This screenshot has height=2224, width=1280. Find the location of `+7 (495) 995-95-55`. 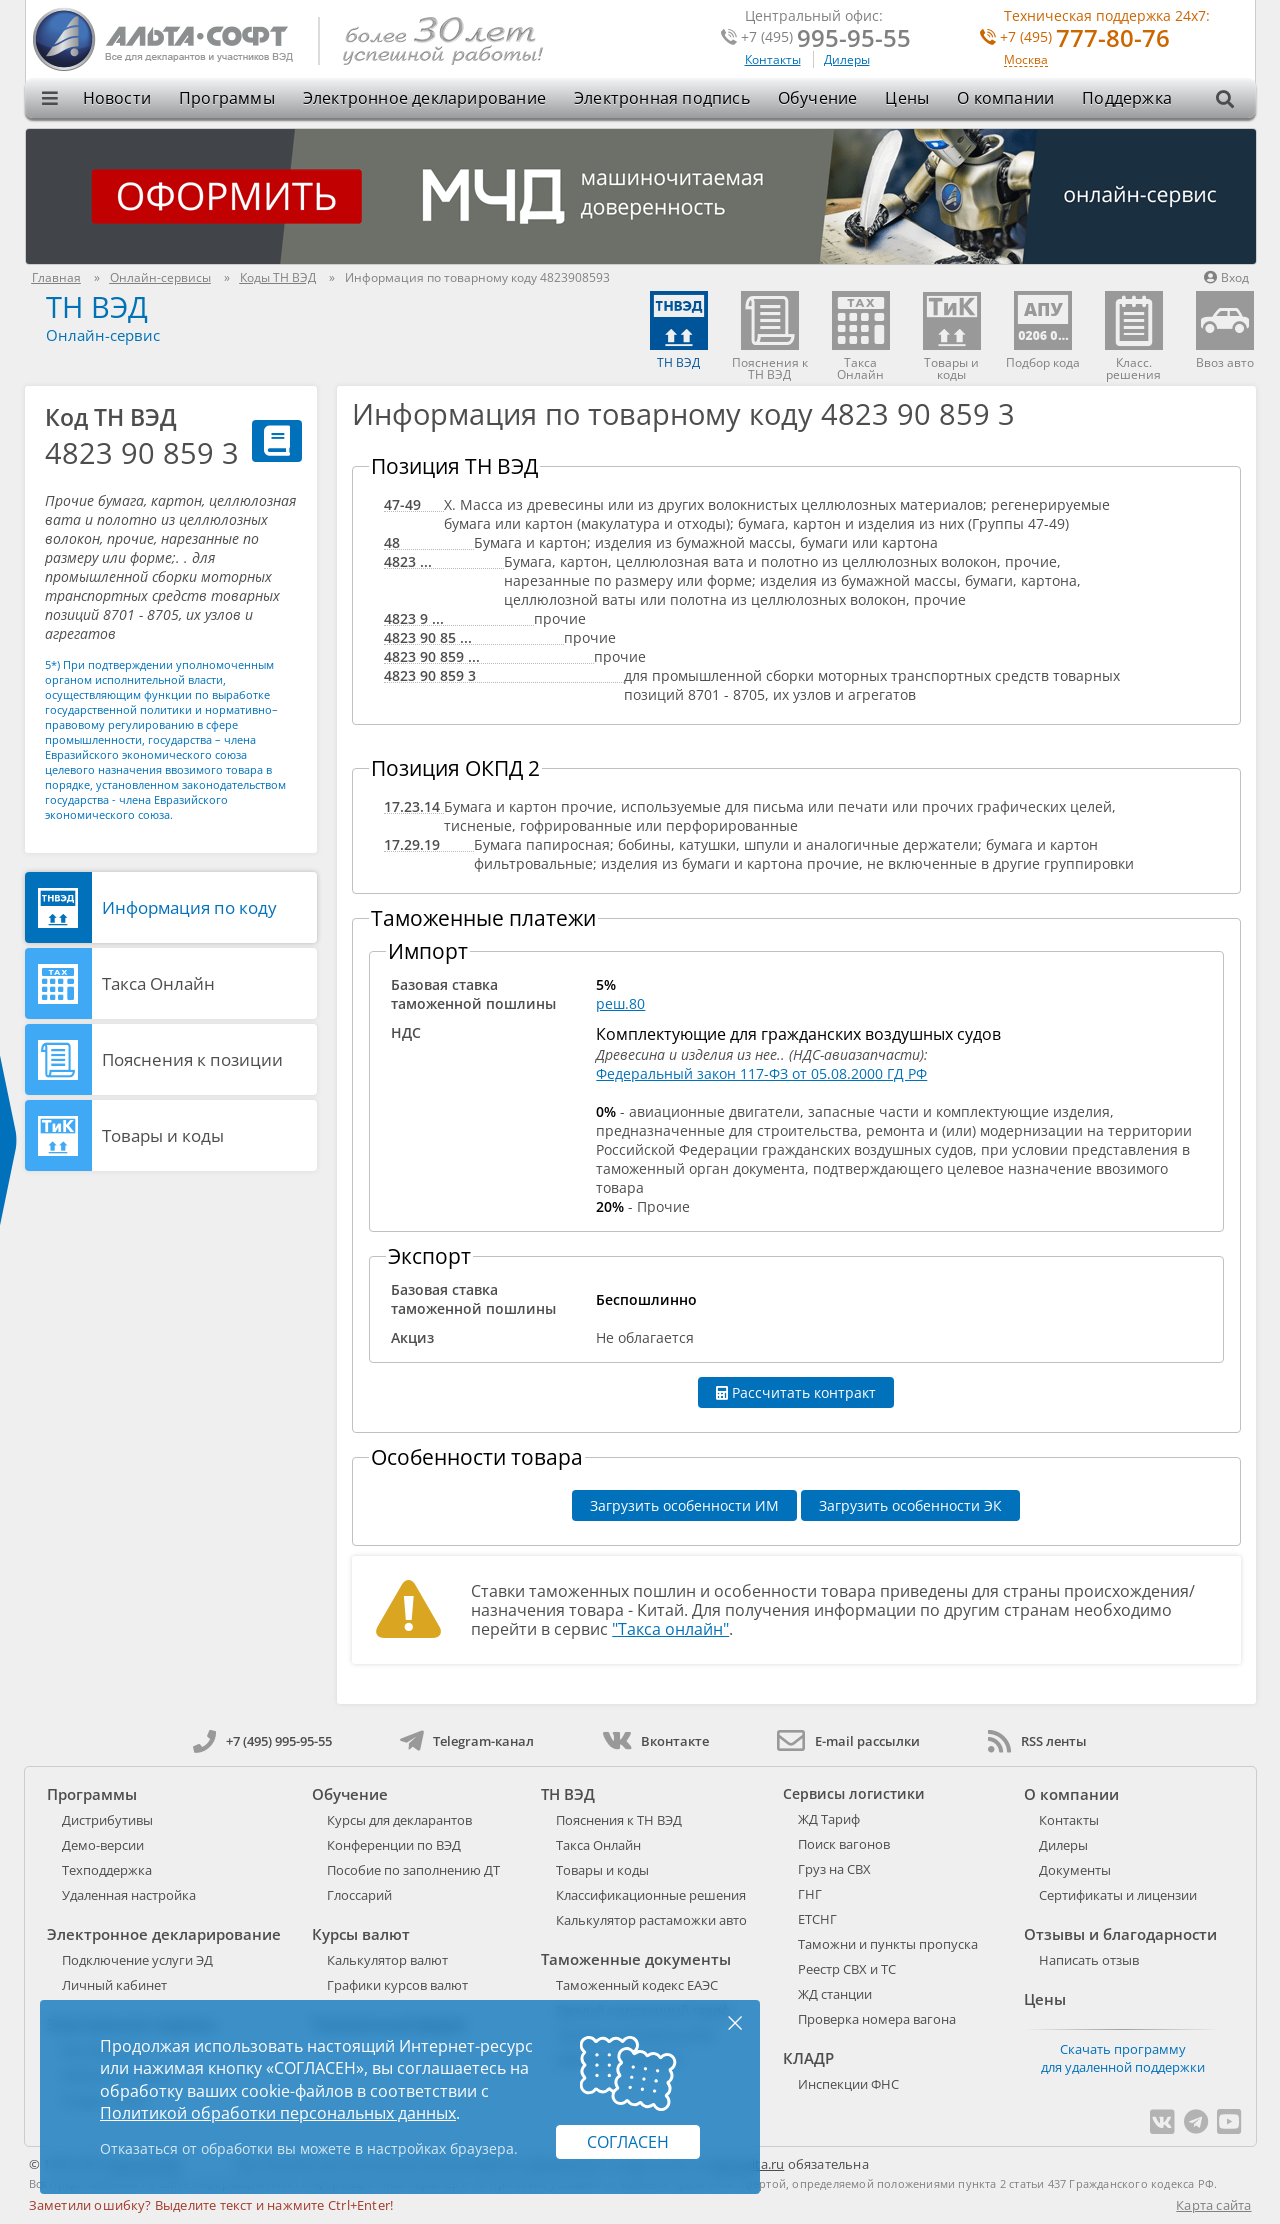

+7 (495) 995-95-55 is located at coordinates (262, 1741).